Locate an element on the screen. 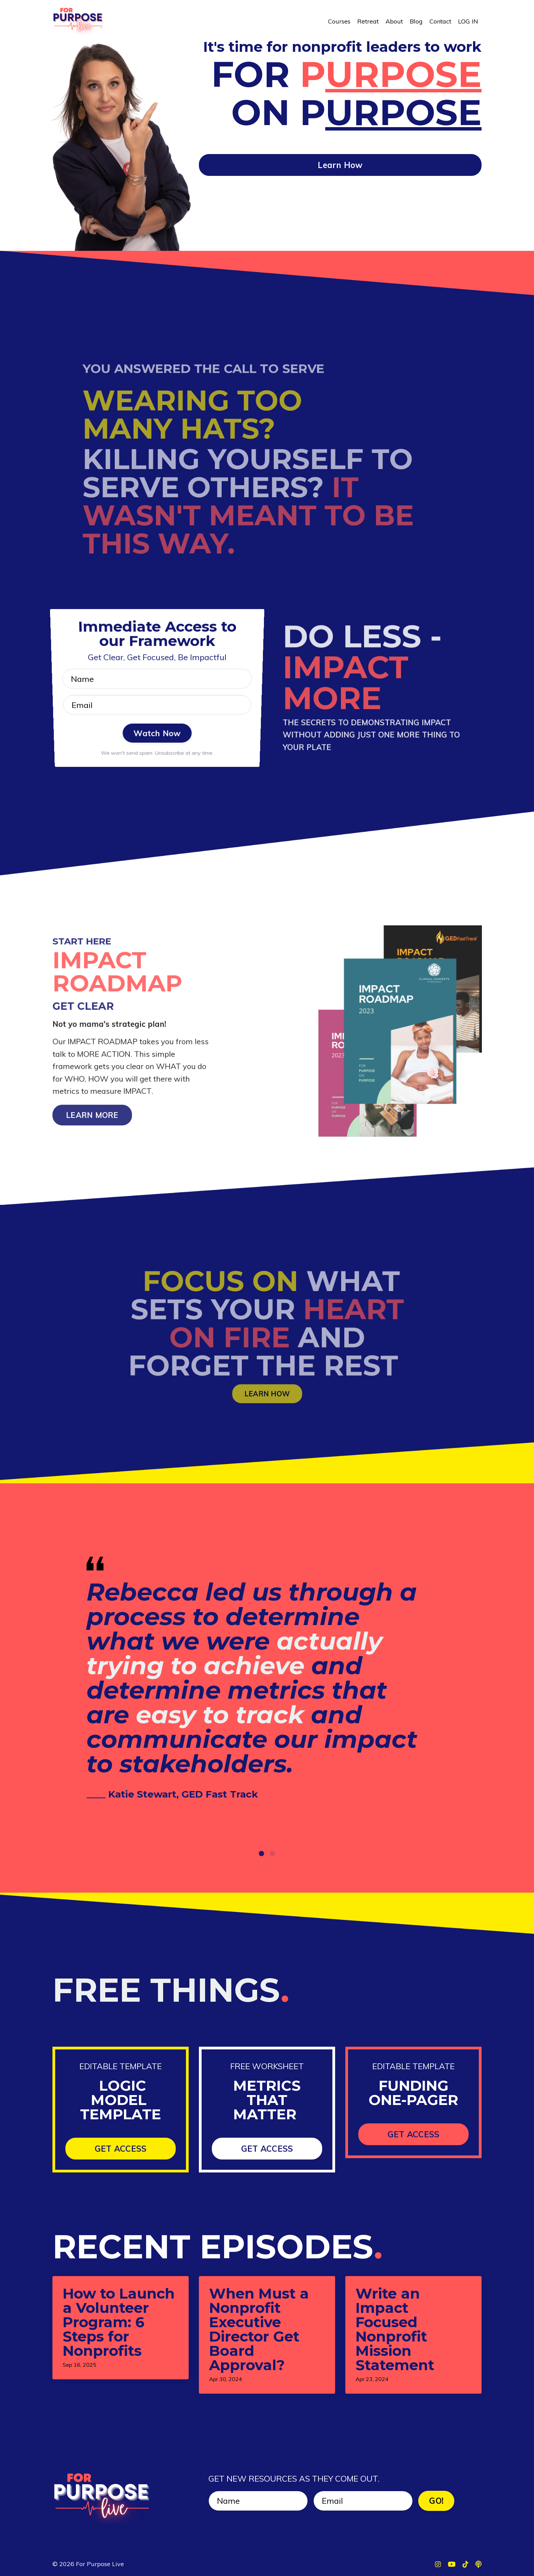 The height and width of the screenshot is (2576, 534). About is located at coordinates (394, 21).